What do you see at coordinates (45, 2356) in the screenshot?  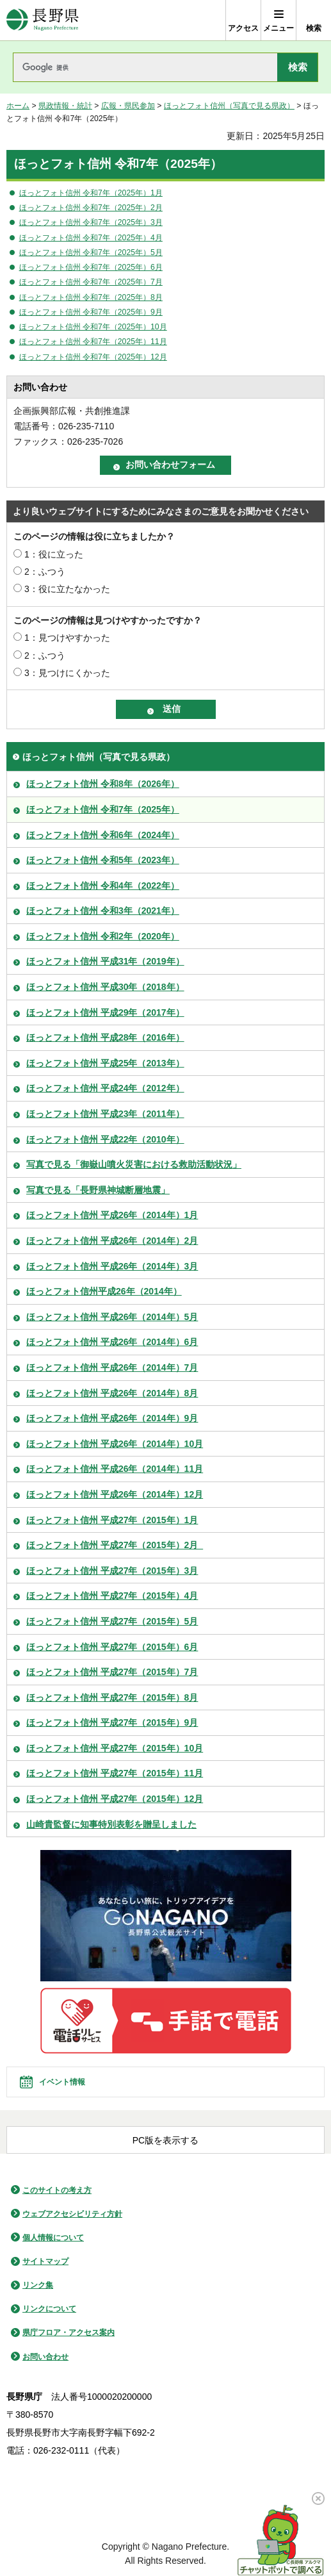 I see `お問い合わせ` at bounding box center [45, 2356].